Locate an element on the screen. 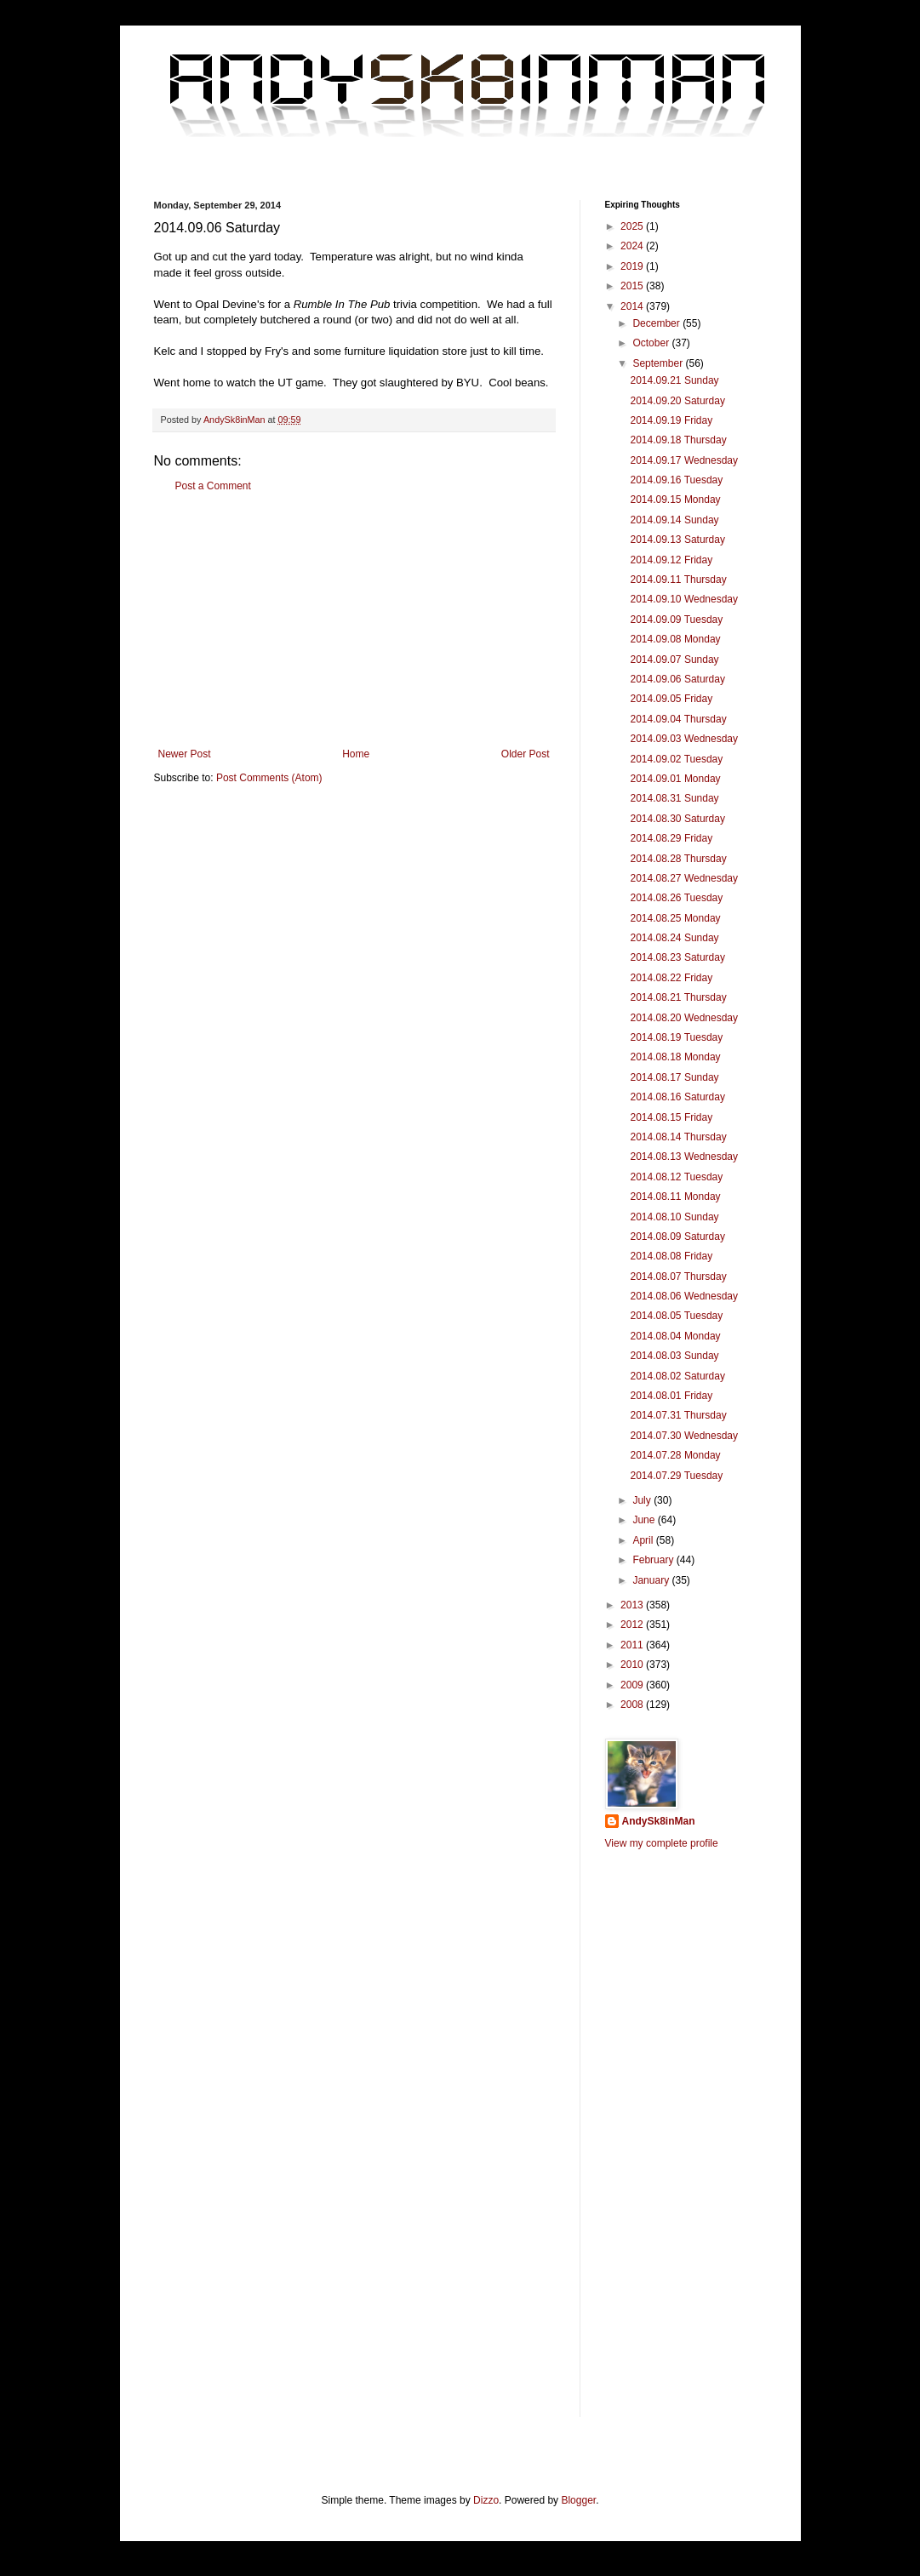 The image size is (920, 2576). 2014.09.18 Thursday is located at coordinates (678, 440).